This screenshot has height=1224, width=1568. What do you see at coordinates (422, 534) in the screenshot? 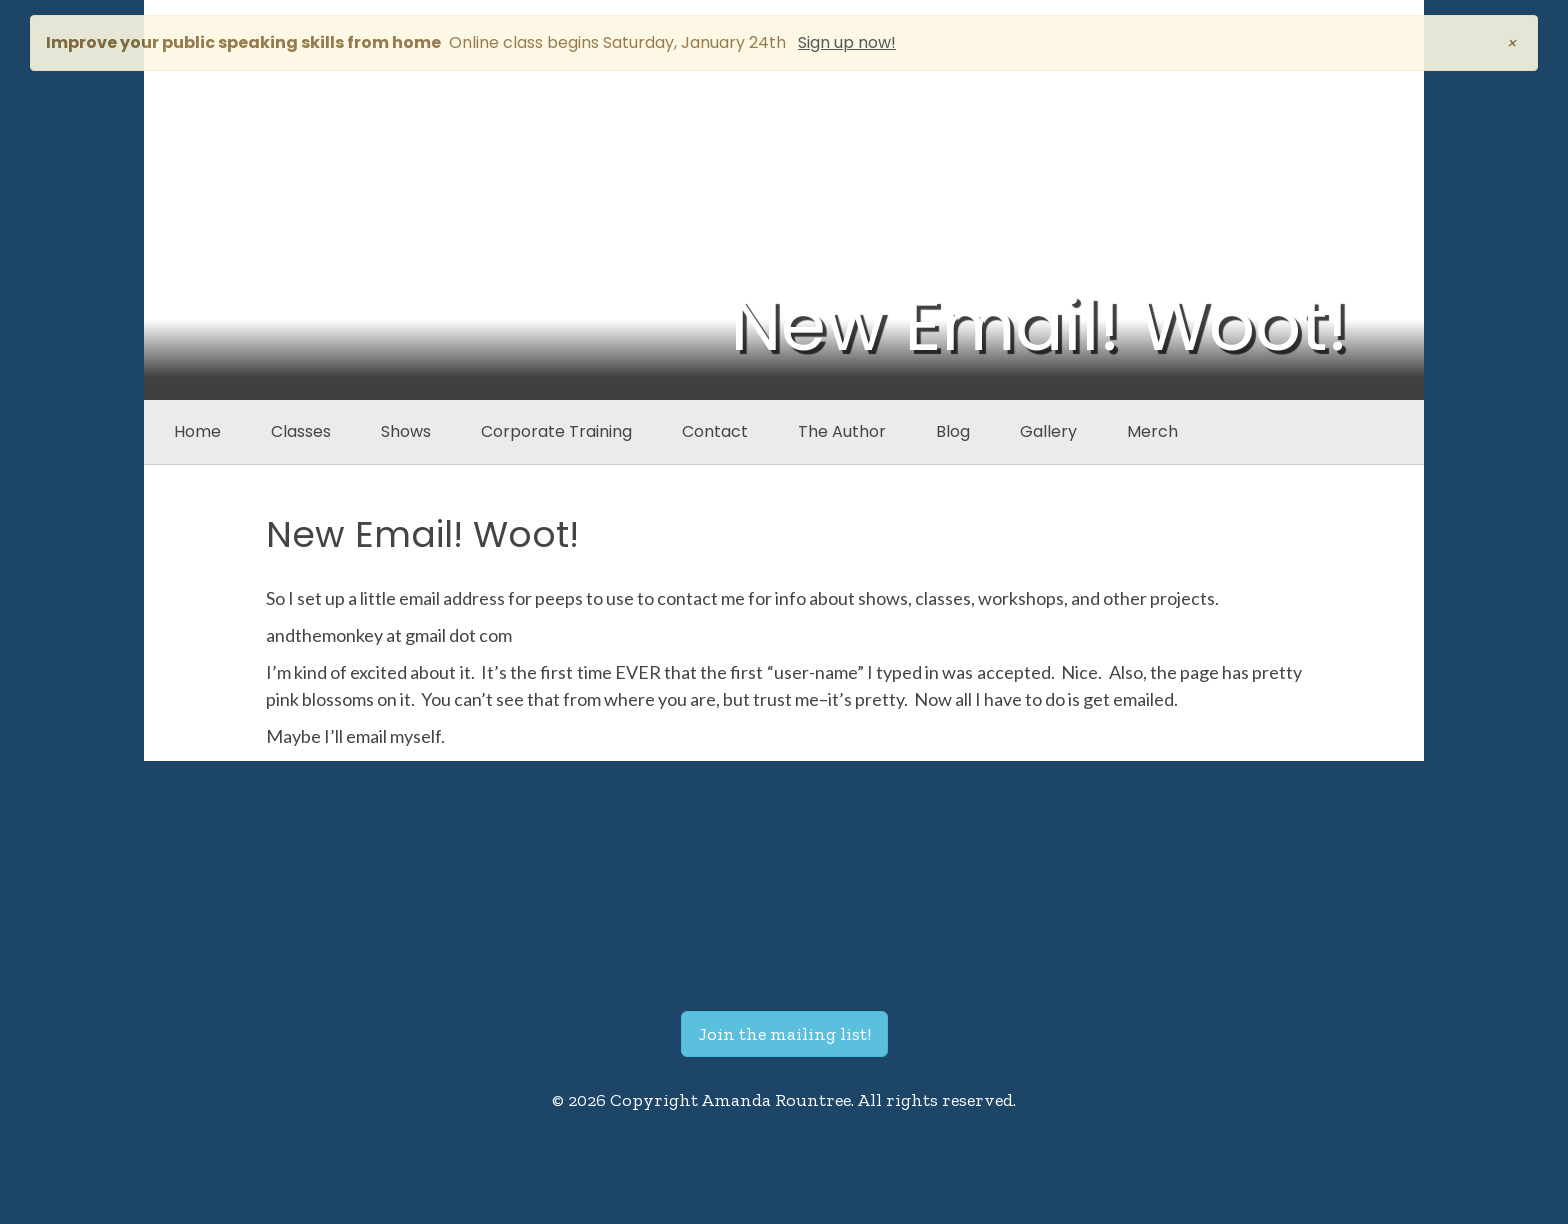
I see `New Email! Woot!` at bounding box center [422, 534].